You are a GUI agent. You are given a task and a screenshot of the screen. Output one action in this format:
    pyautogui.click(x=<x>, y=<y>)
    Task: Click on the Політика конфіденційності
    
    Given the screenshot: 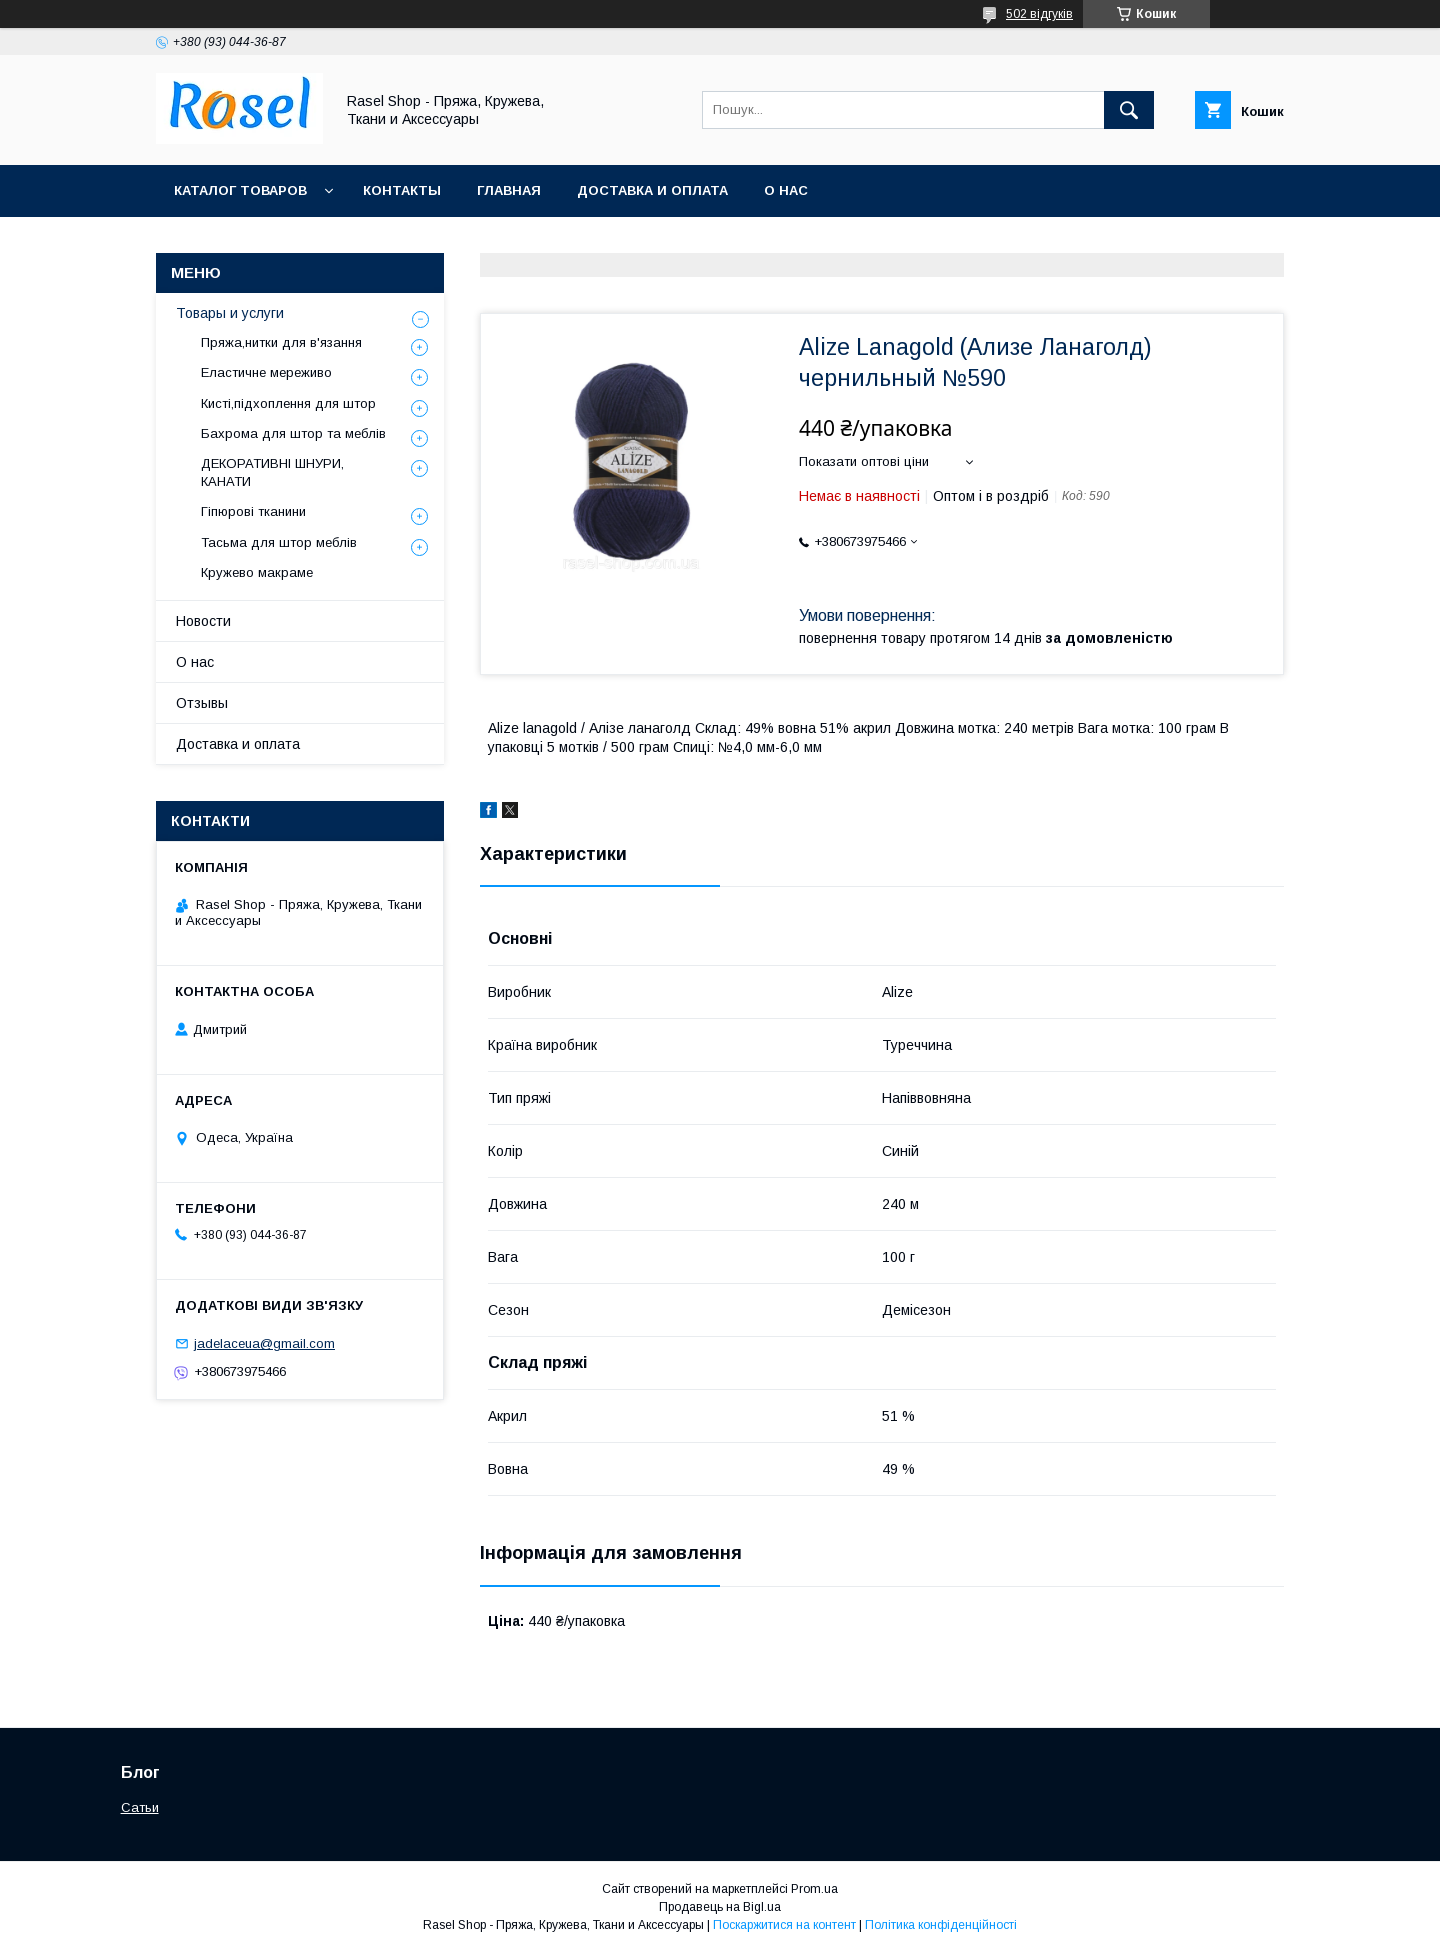 What is the action you would take?
    pyautogui.click(x=941, y=1925)
    